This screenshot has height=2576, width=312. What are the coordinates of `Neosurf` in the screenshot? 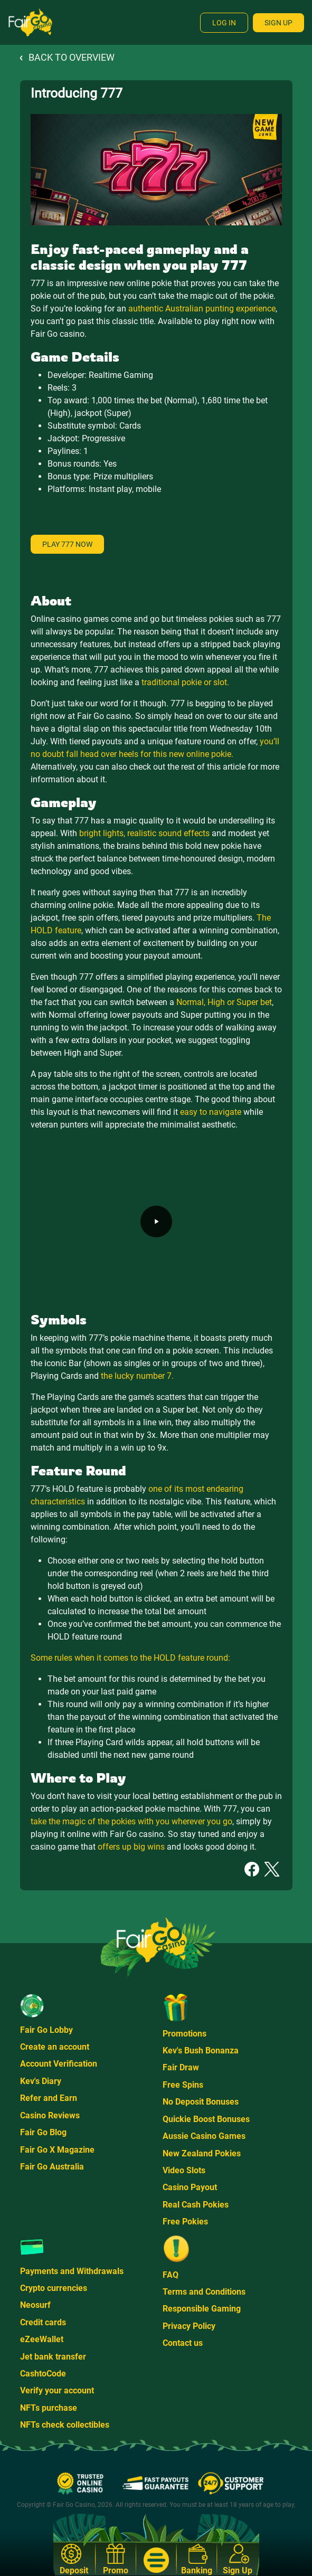 It's located at (35, 2305).